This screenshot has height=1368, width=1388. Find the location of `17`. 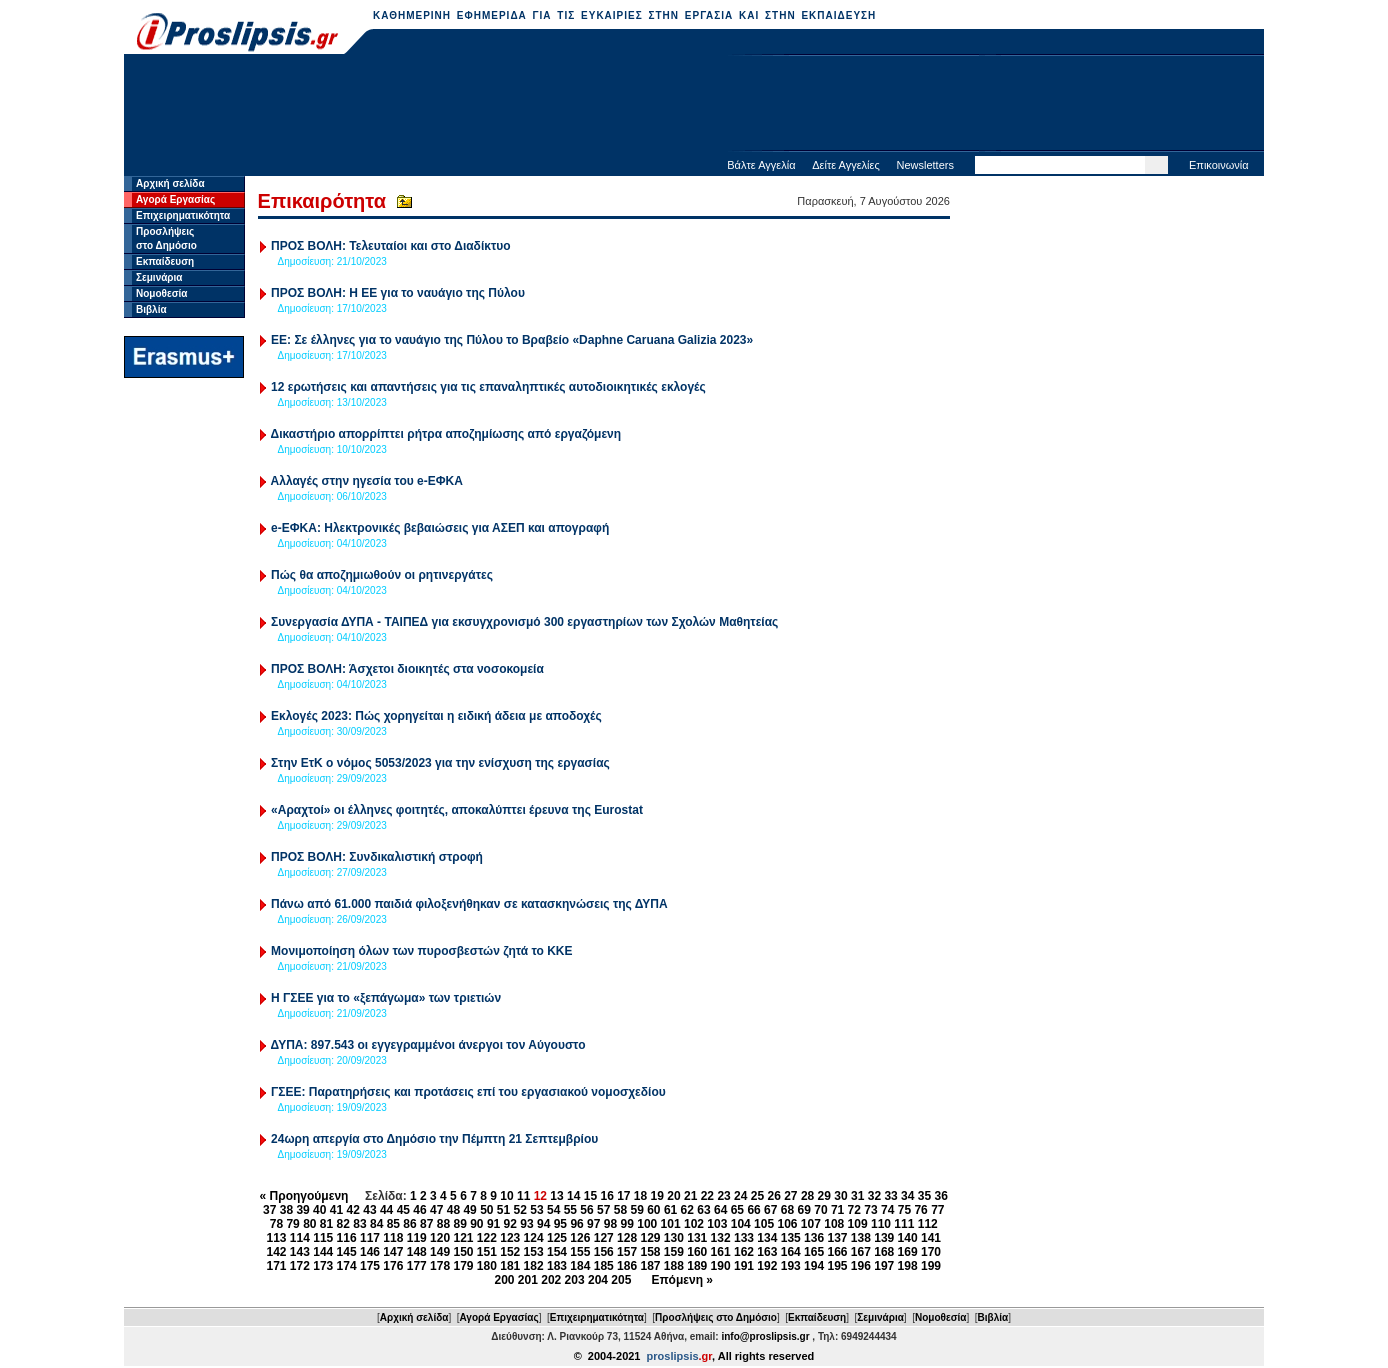

17 is located at coordinates (623, 1196).